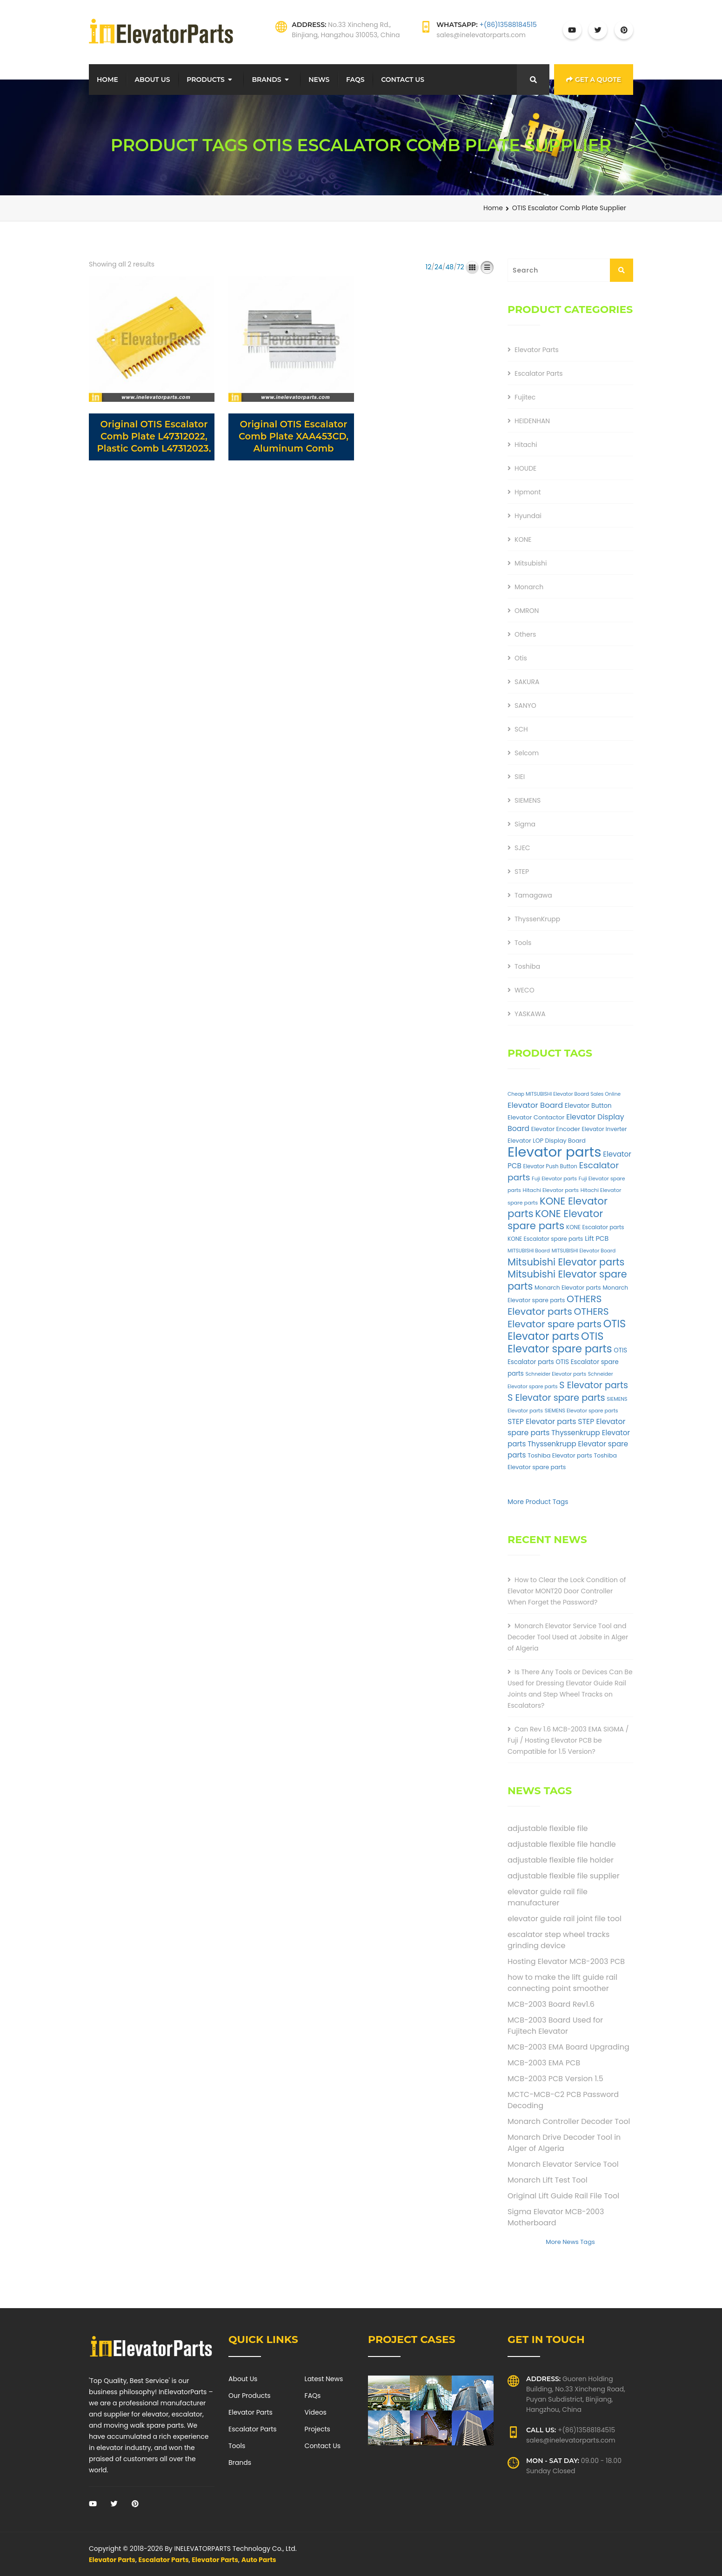 The image size is (722, 2576). Describe the element at coordinates (536, 1117) in the screenshot. I see `Elevator Contactor [Elevator Contactor (49 products)]` at that location.